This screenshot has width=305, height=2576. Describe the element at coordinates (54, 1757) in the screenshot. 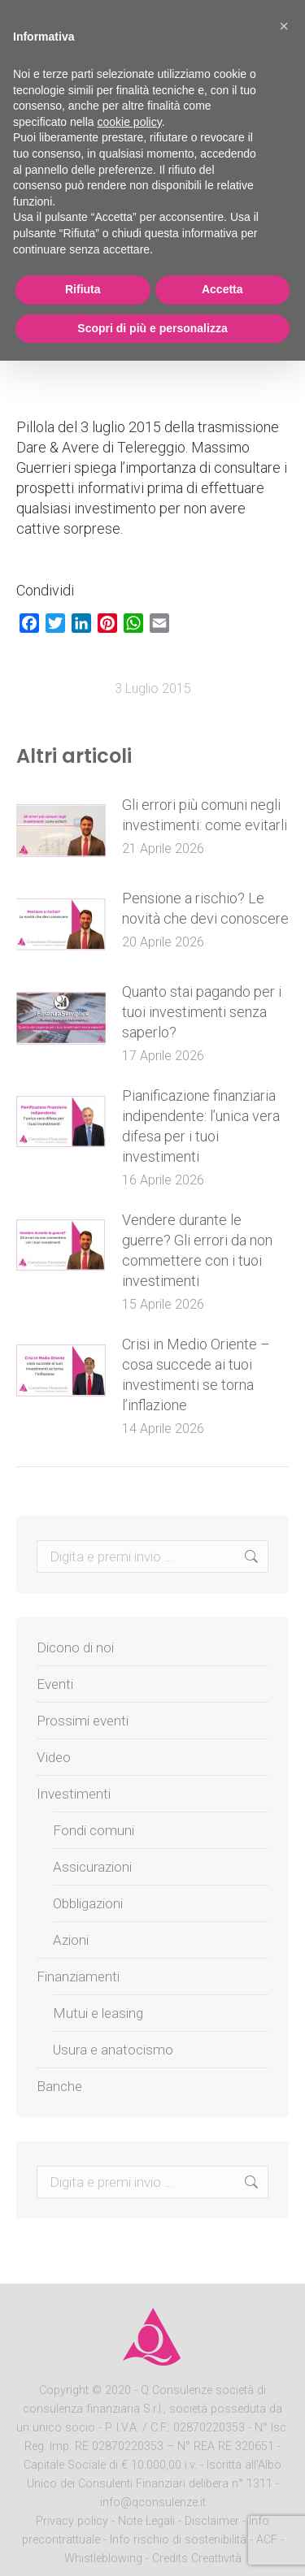

I see `Video` at that location.